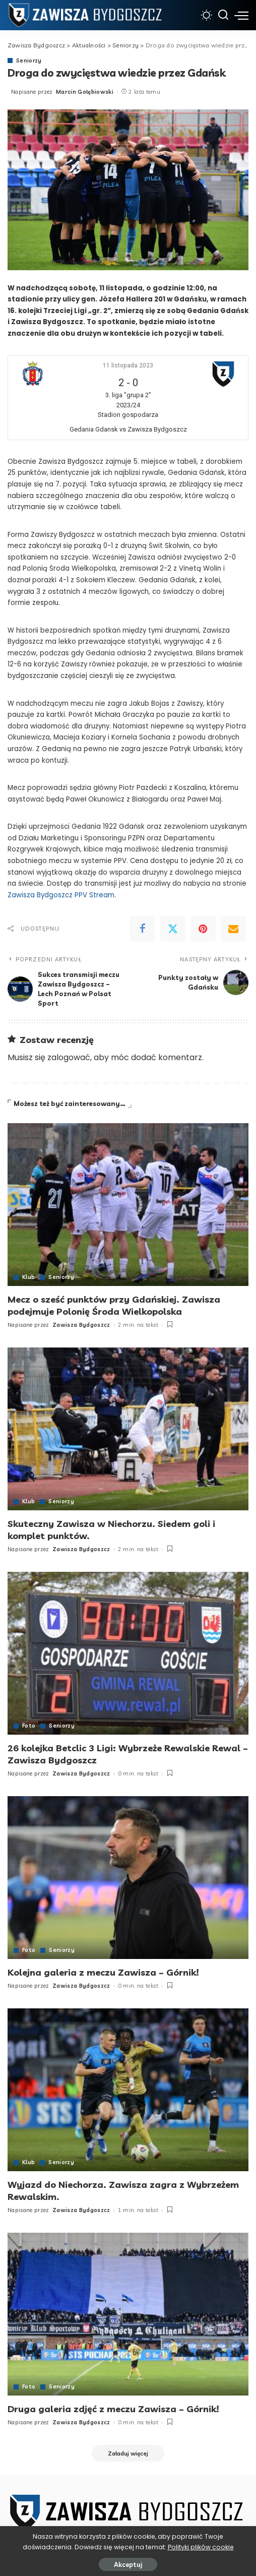 Image resolution: width=256 pixels, height=2576 pixels. I want to click on Seniorzy, so click(29, 61).